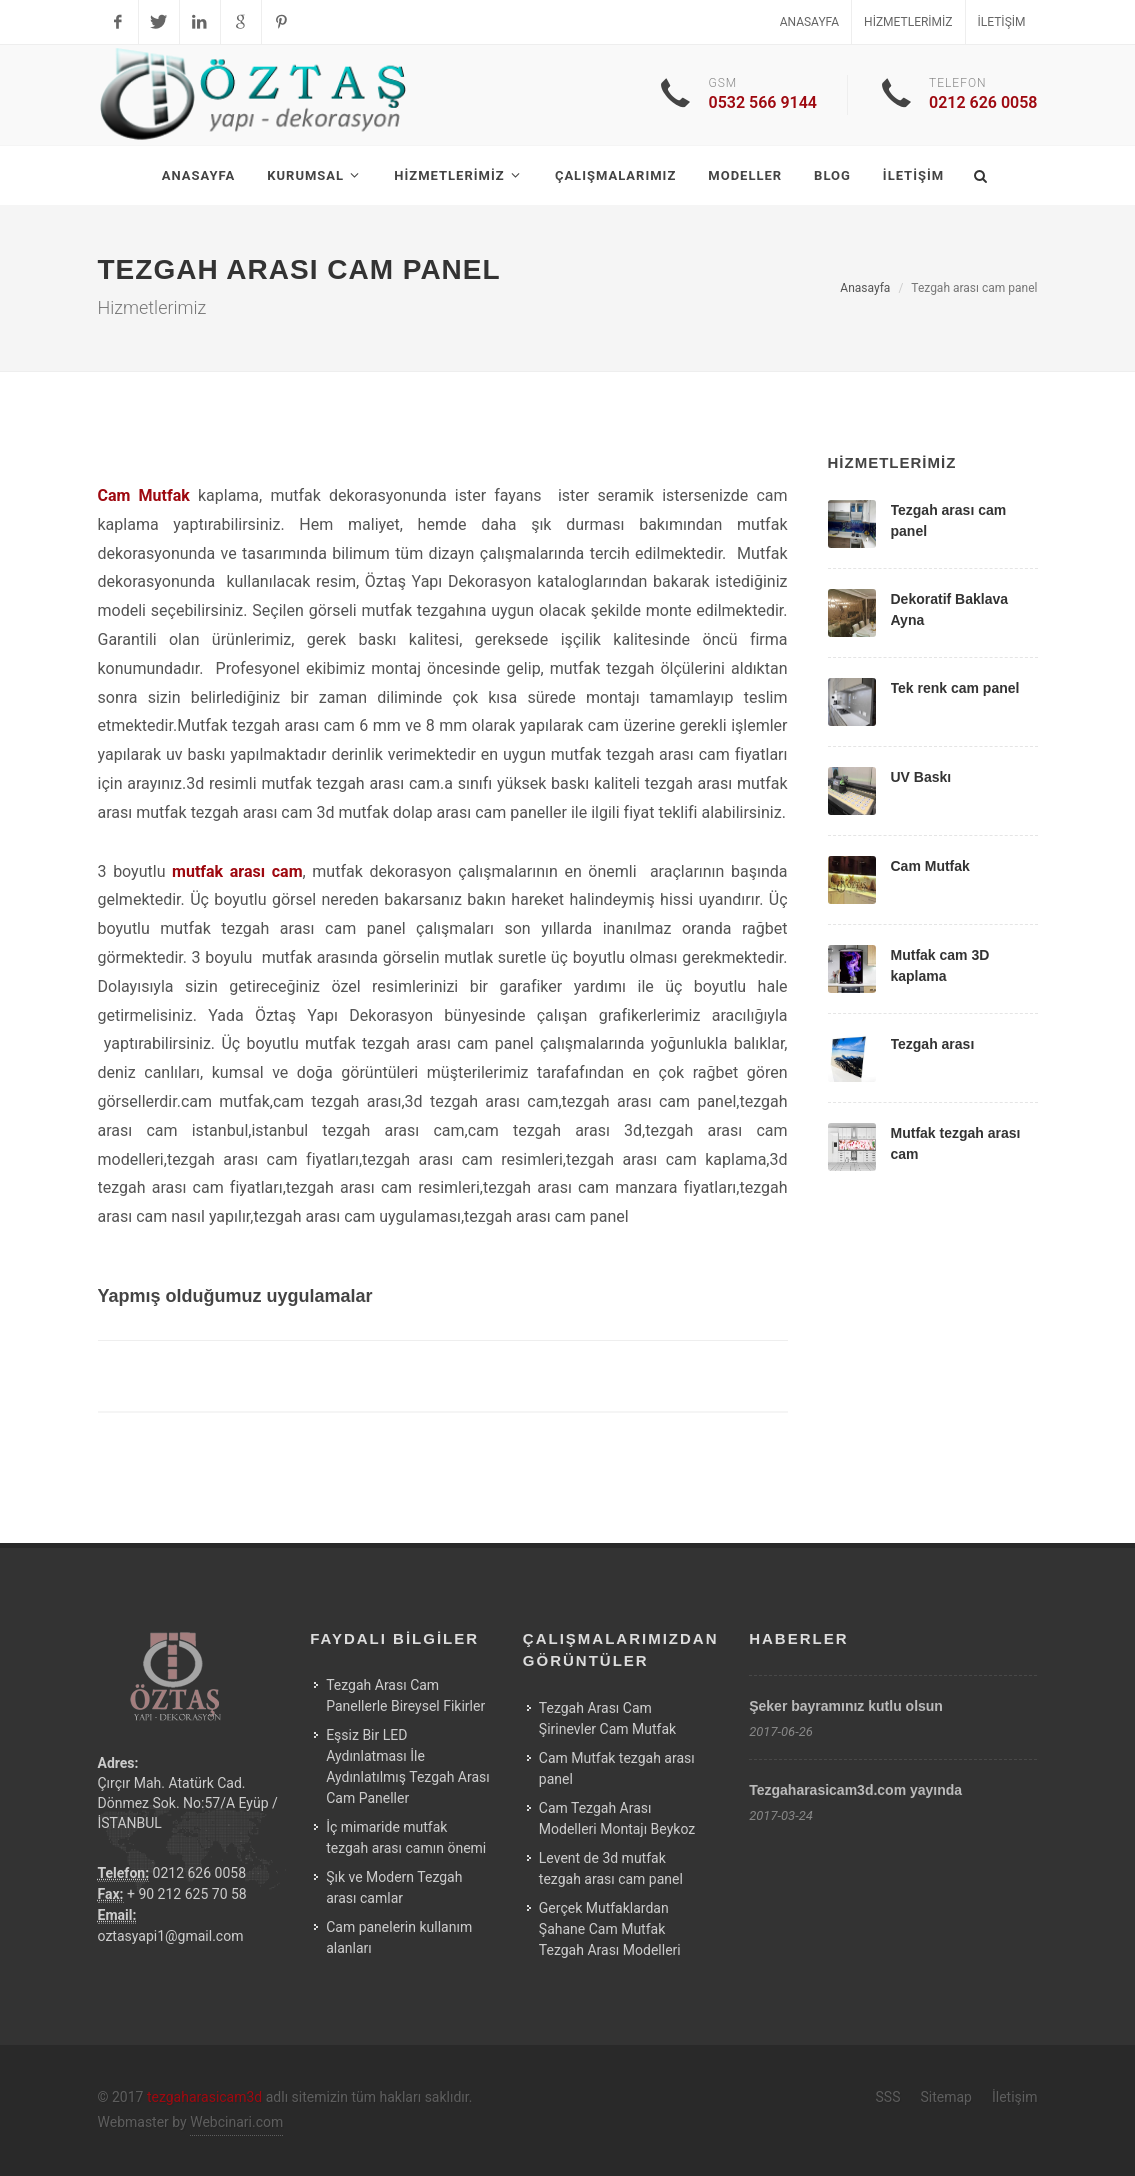 This screenshot has width=1135, height=2176. Describe the element at coordinates (930, 866) in the screenshot. I see `Cam Mutfak` at that location.